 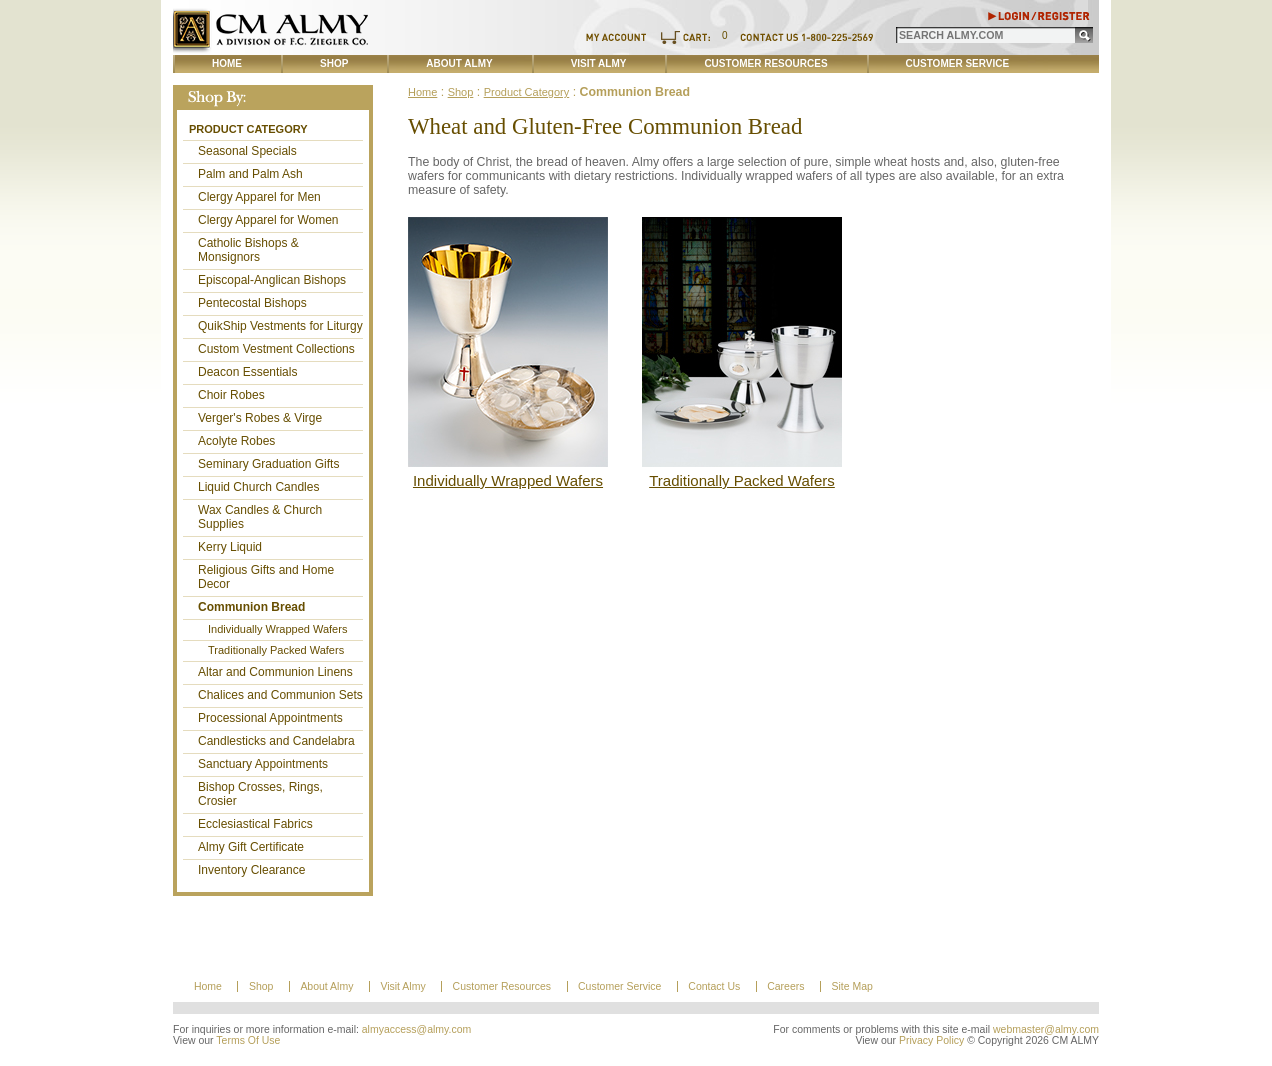 I want to click on Chalices and Communion Sets, so click(x=280, y=695).